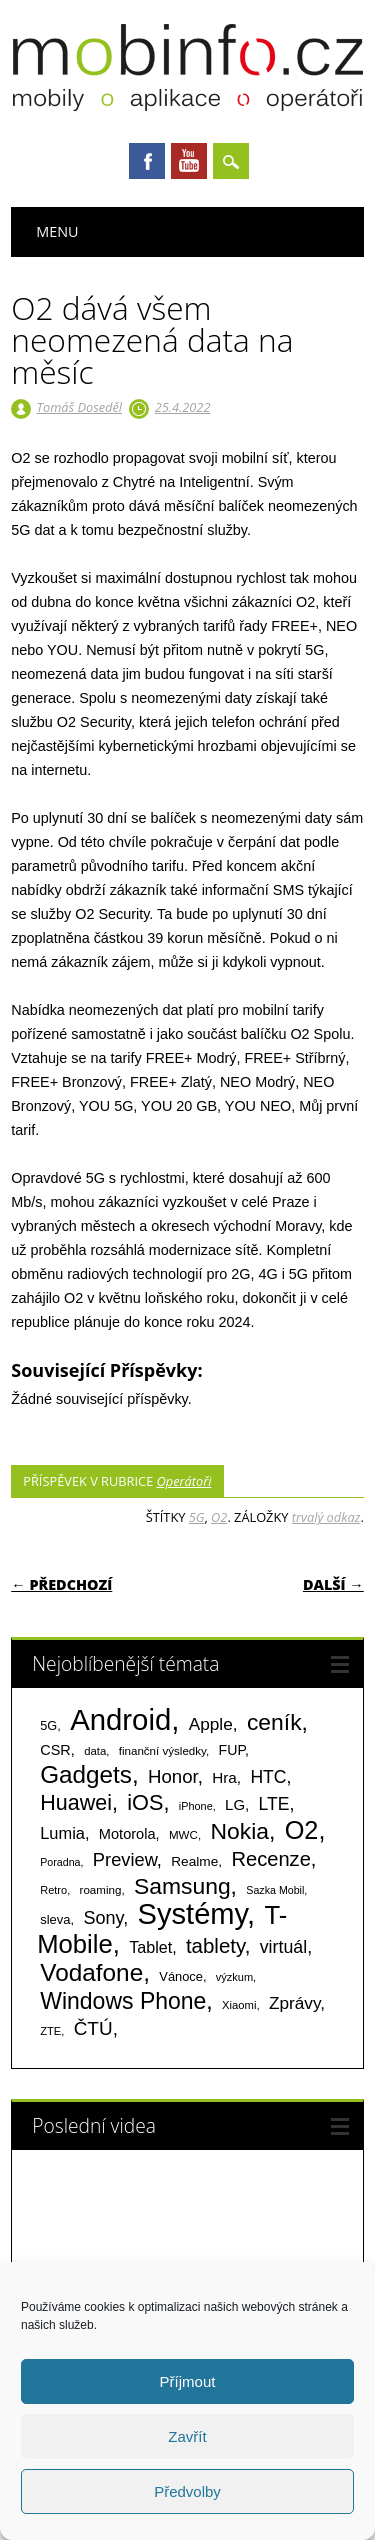 The image size is (375, 2540). Describe the element at coordinates (123, 2001) in the screenshot. I see `Windows Phone [Windows Phone (623 položek)]` at that location.